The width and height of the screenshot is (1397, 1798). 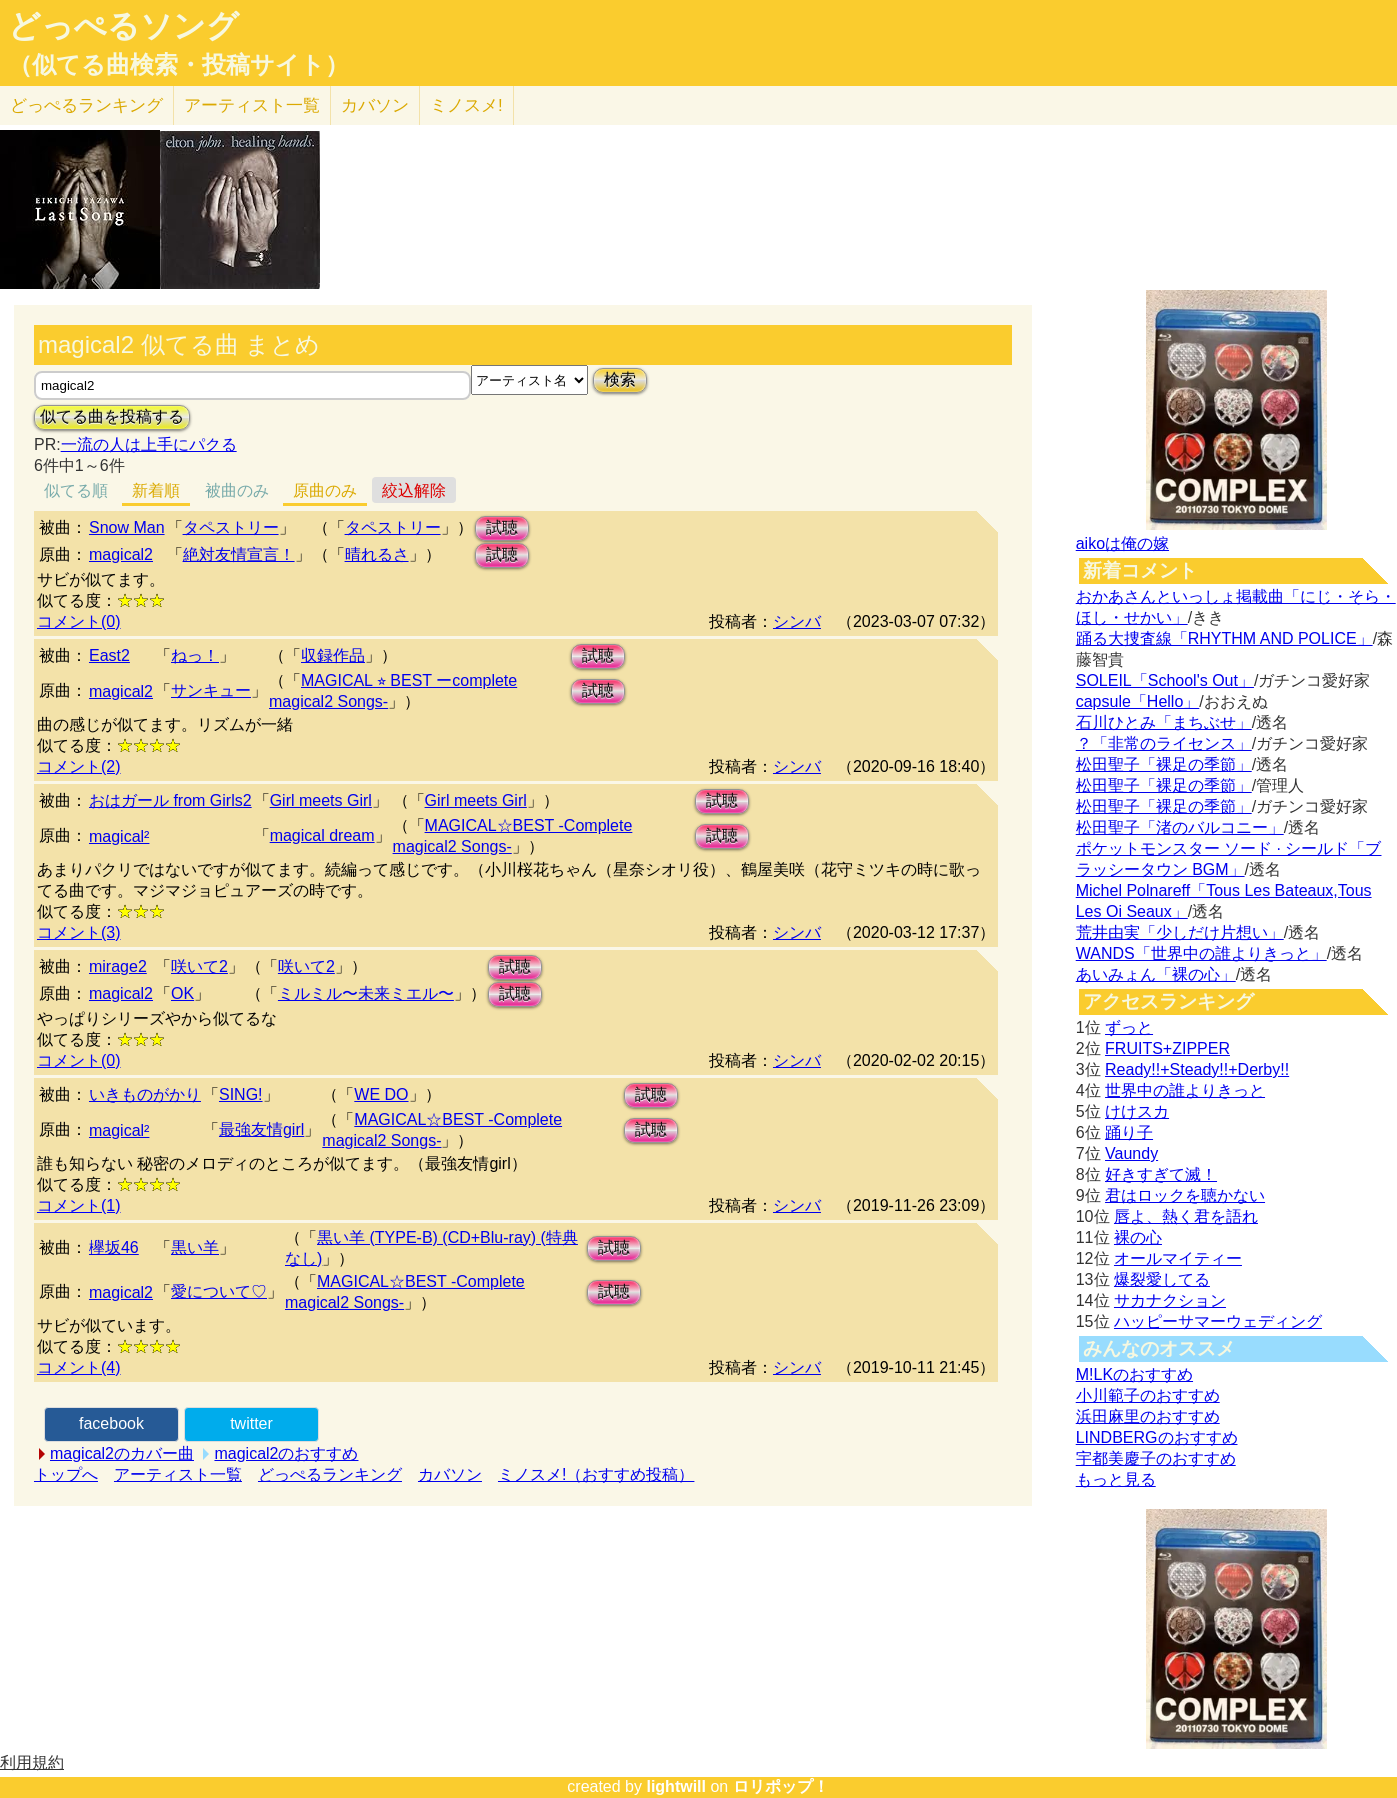 I want to click on アーティスト一覧, so click(x=178, y=1474).